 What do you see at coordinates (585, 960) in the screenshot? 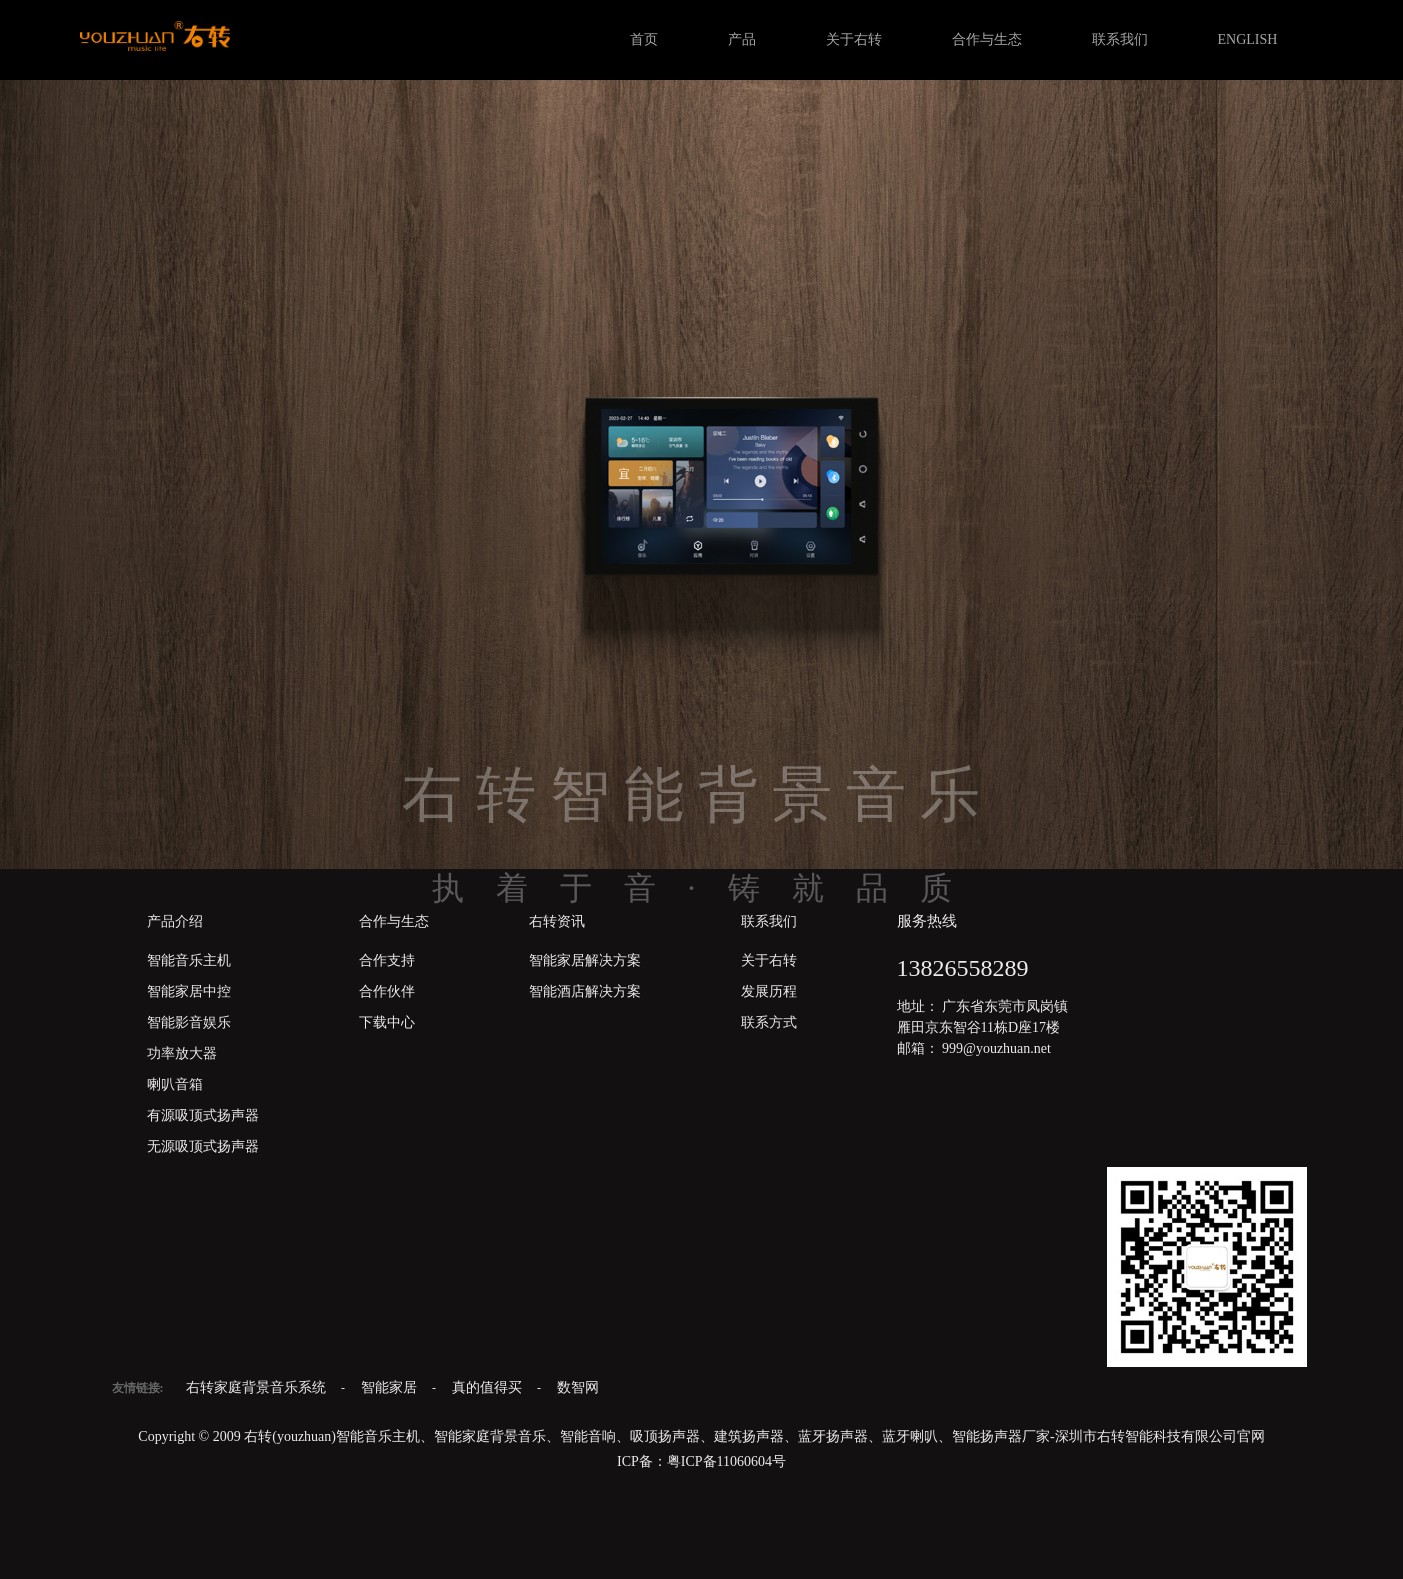
I see `智能家居解决方案` at bounding box center [585, 960].